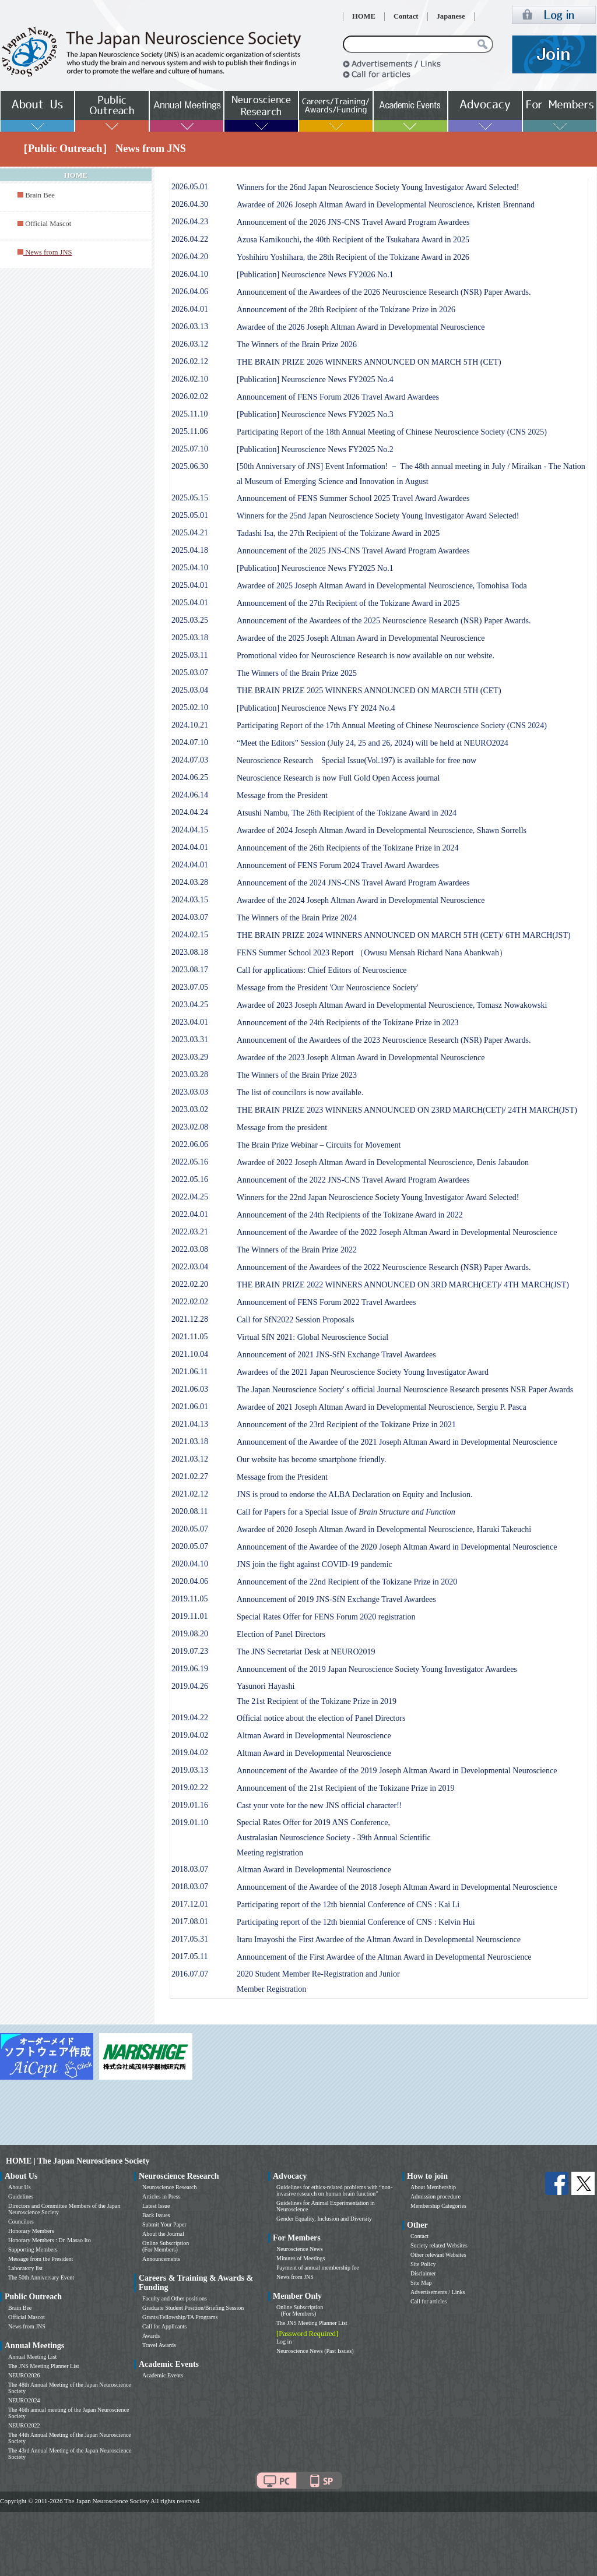 Image resolution: width=597 pixels, height=2576 pixels. What do you see at coordinates (189, 567) in the screenshot?
I see `2025.04.10` at bounding box center [189, 567].